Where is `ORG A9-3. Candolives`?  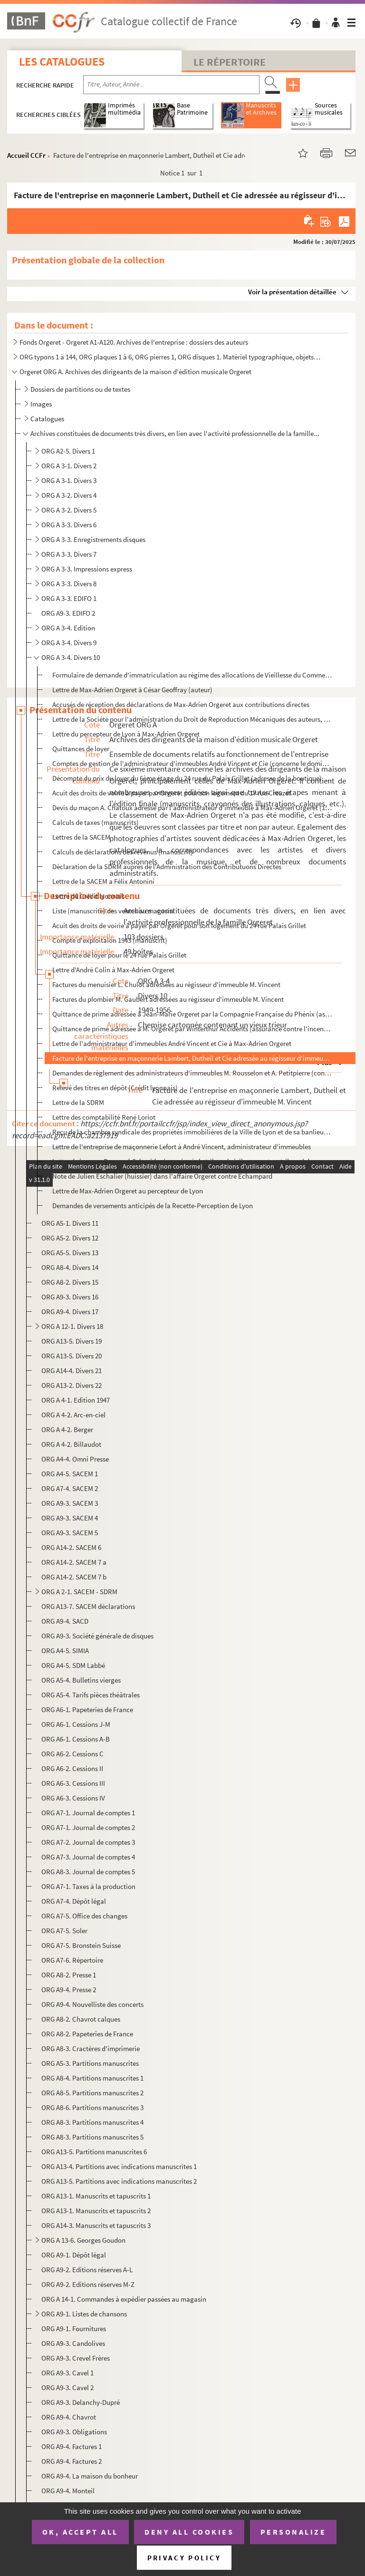
ORG A9-3. Candolives is located at coordinates (73, 2343).